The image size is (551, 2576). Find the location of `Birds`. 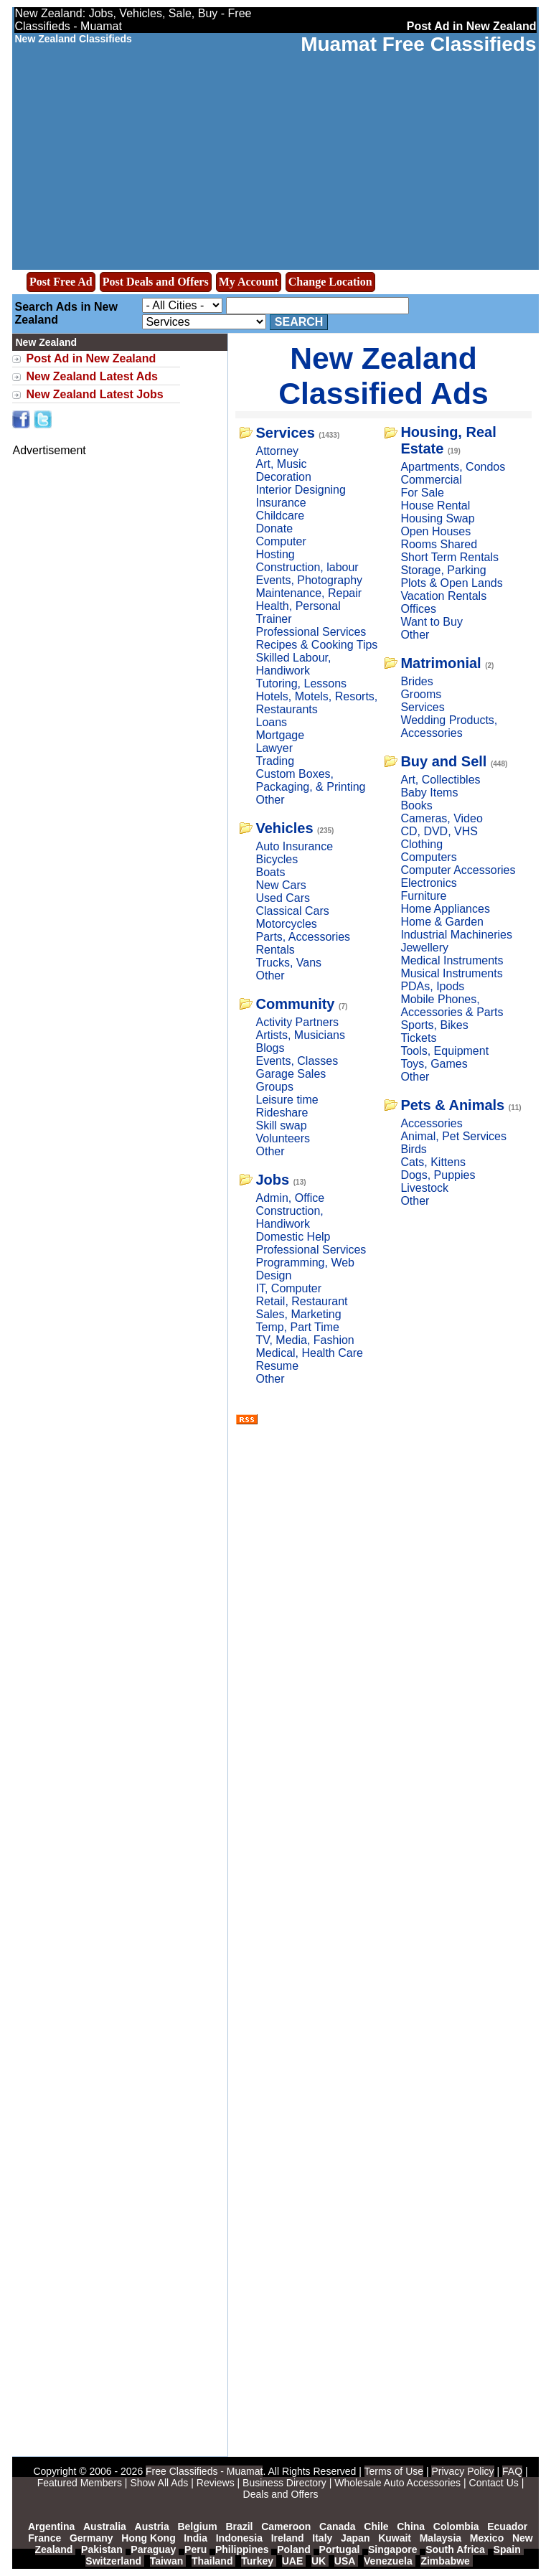

Birds is located at coordinates (413, 1149).